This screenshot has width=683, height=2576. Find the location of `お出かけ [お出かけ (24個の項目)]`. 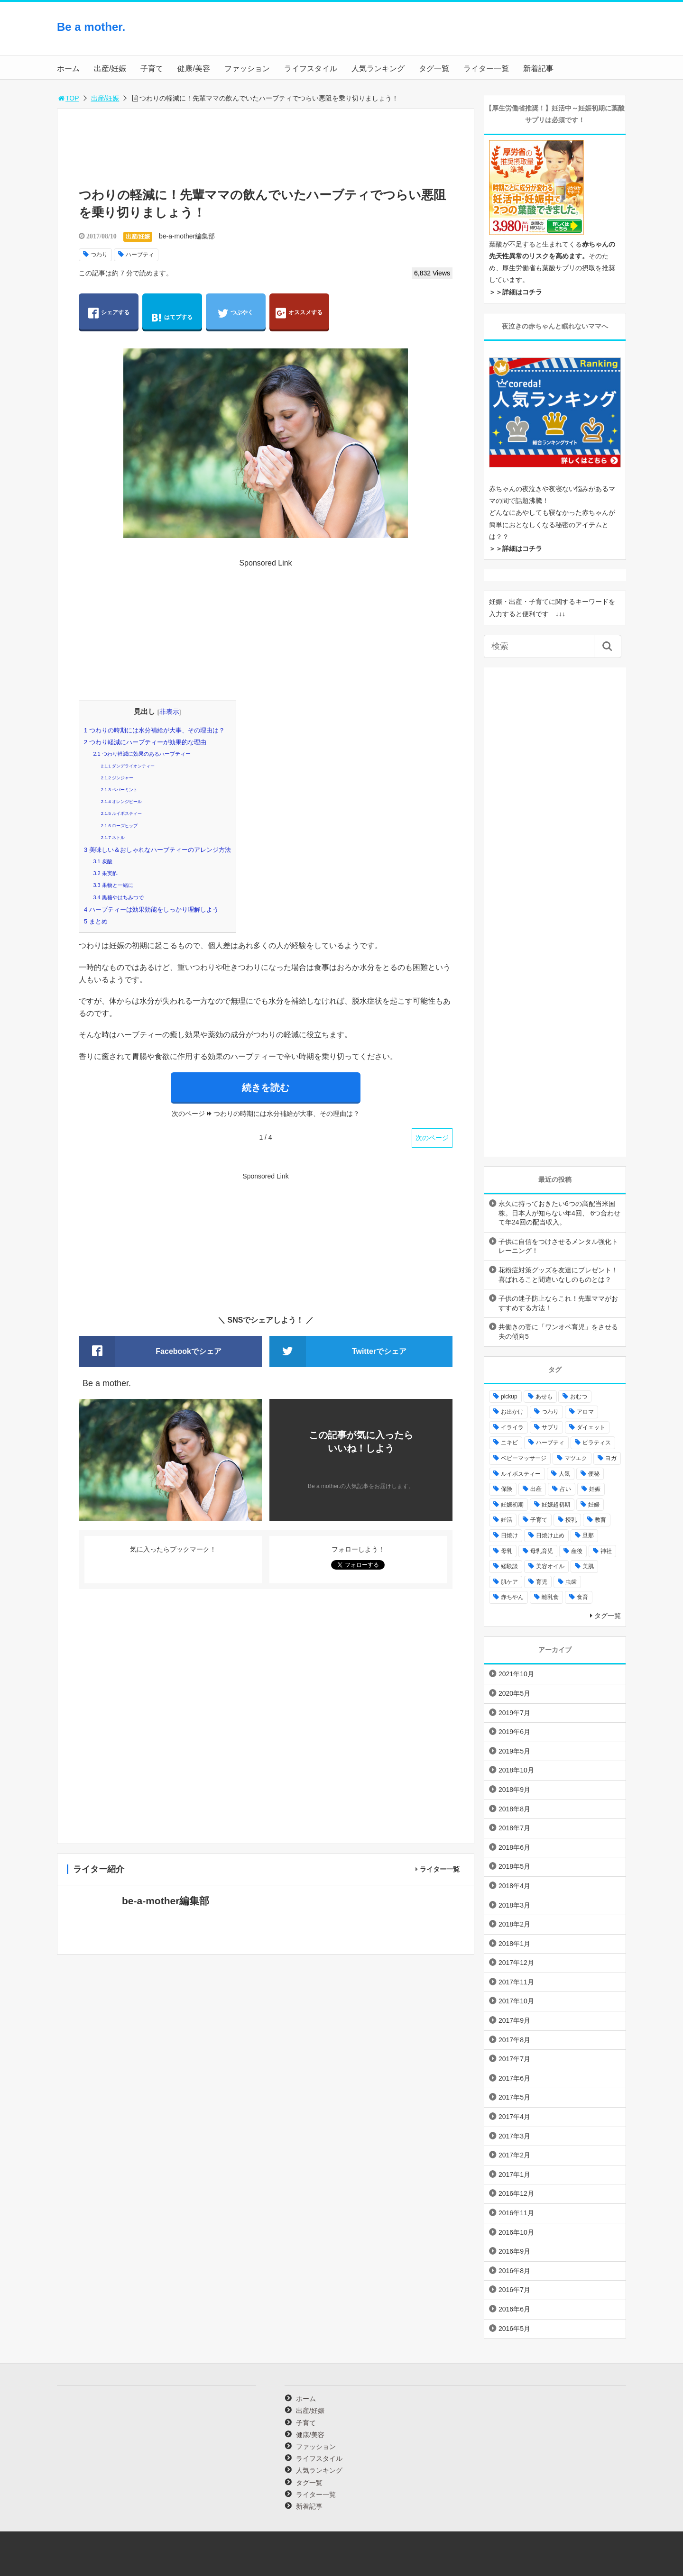

お出かけ [お出かけ (24個の項目)] is located at coordinates (512, 1411).